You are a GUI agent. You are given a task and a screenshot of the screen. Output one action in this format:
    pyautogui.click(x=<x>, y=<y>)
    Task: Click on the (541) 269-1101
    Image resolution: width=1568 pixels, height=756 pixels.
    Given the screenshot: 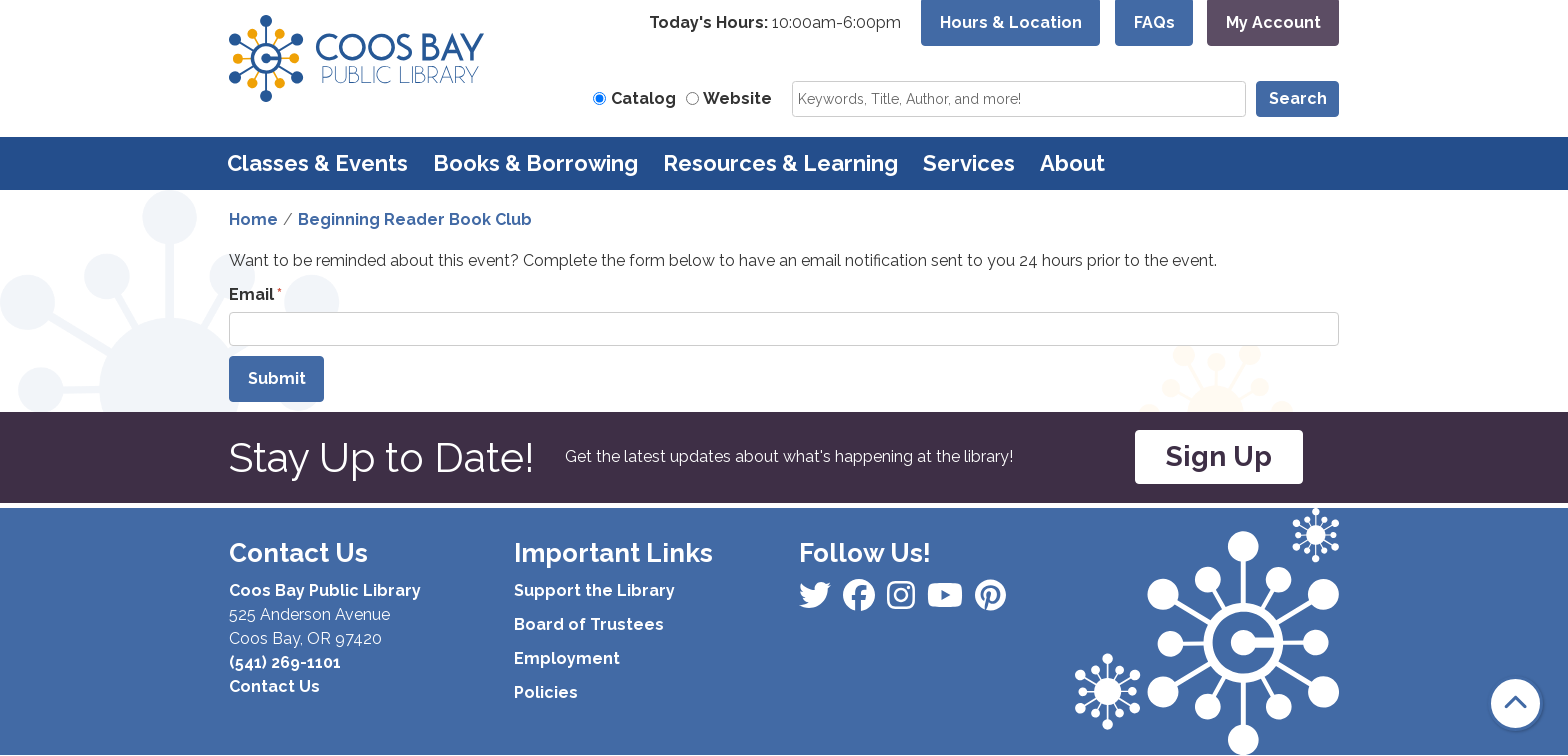 What is the action you would take?
    pyautogui.click(x=285, y=662)
    